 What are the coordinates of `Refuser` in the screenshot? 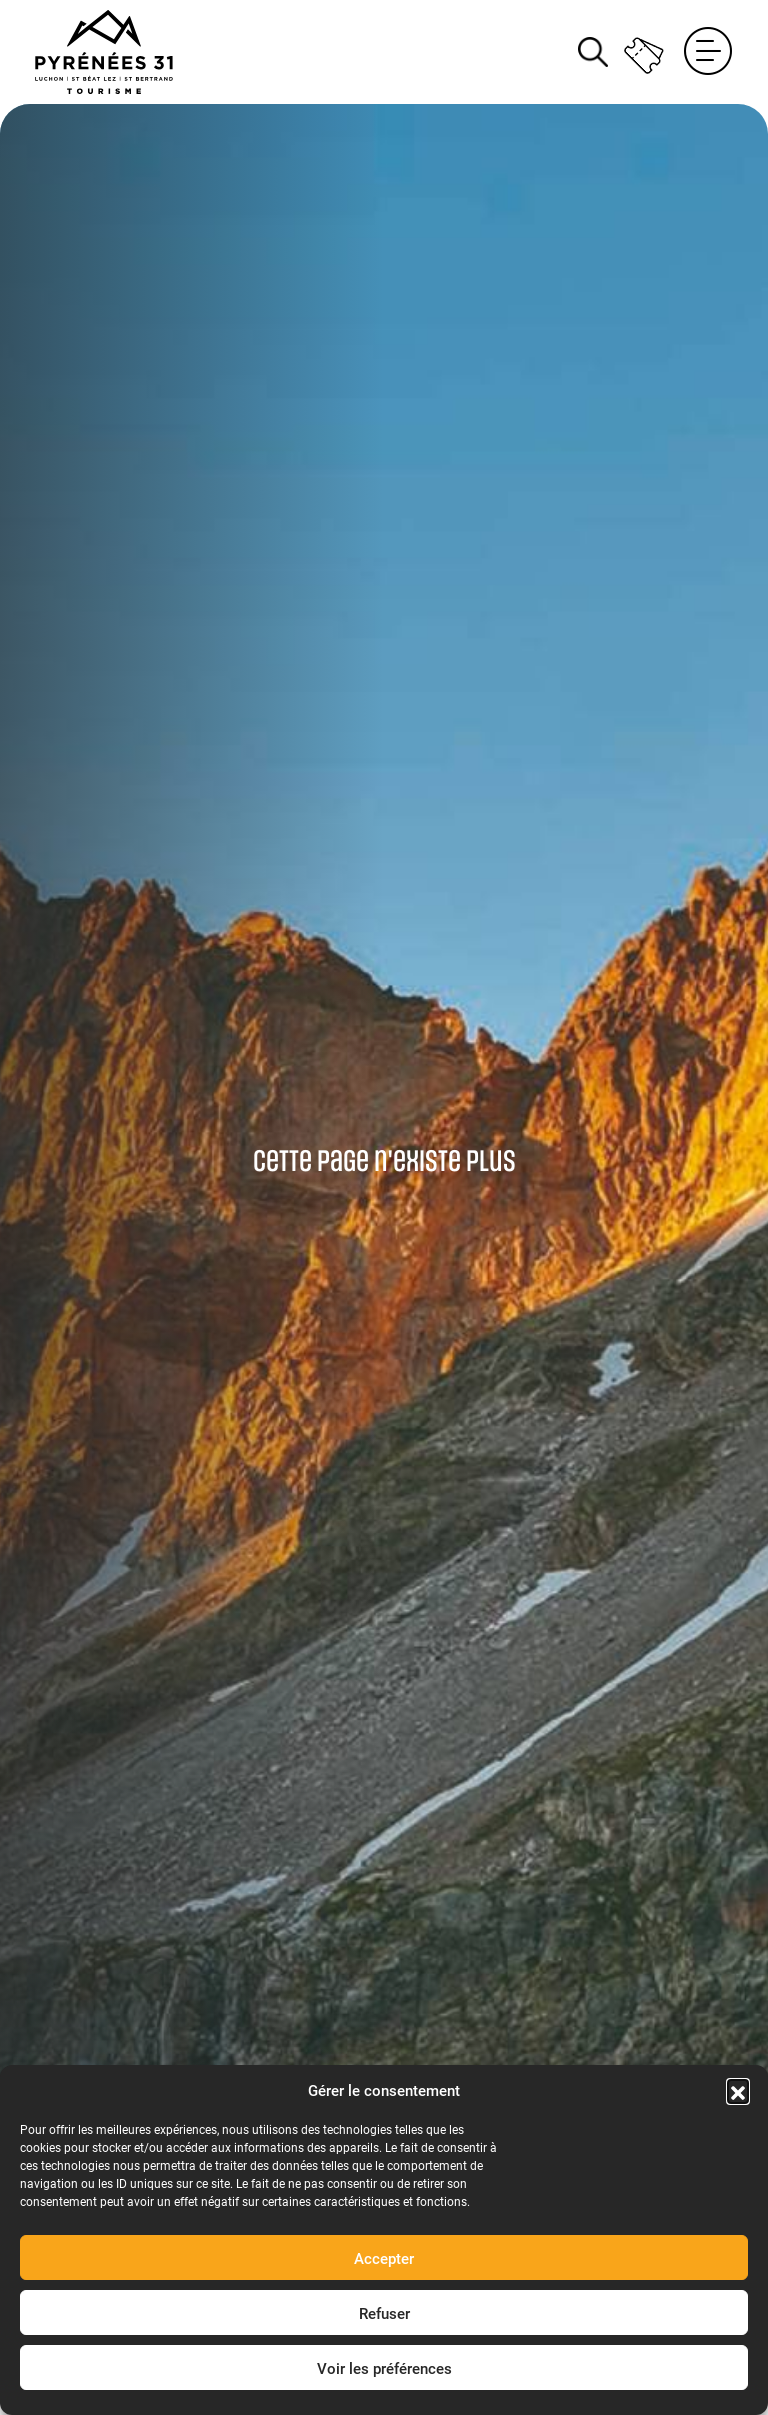 It's located at (384, 2313).